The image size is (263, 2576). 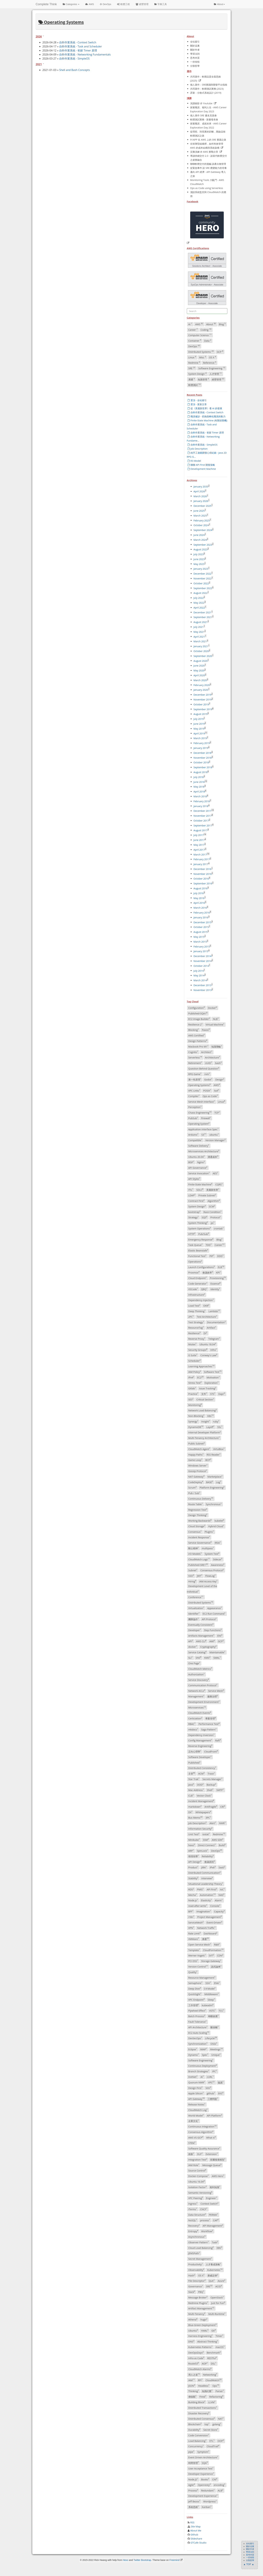 I want to click on September 2023, so click(x=203, y=544).